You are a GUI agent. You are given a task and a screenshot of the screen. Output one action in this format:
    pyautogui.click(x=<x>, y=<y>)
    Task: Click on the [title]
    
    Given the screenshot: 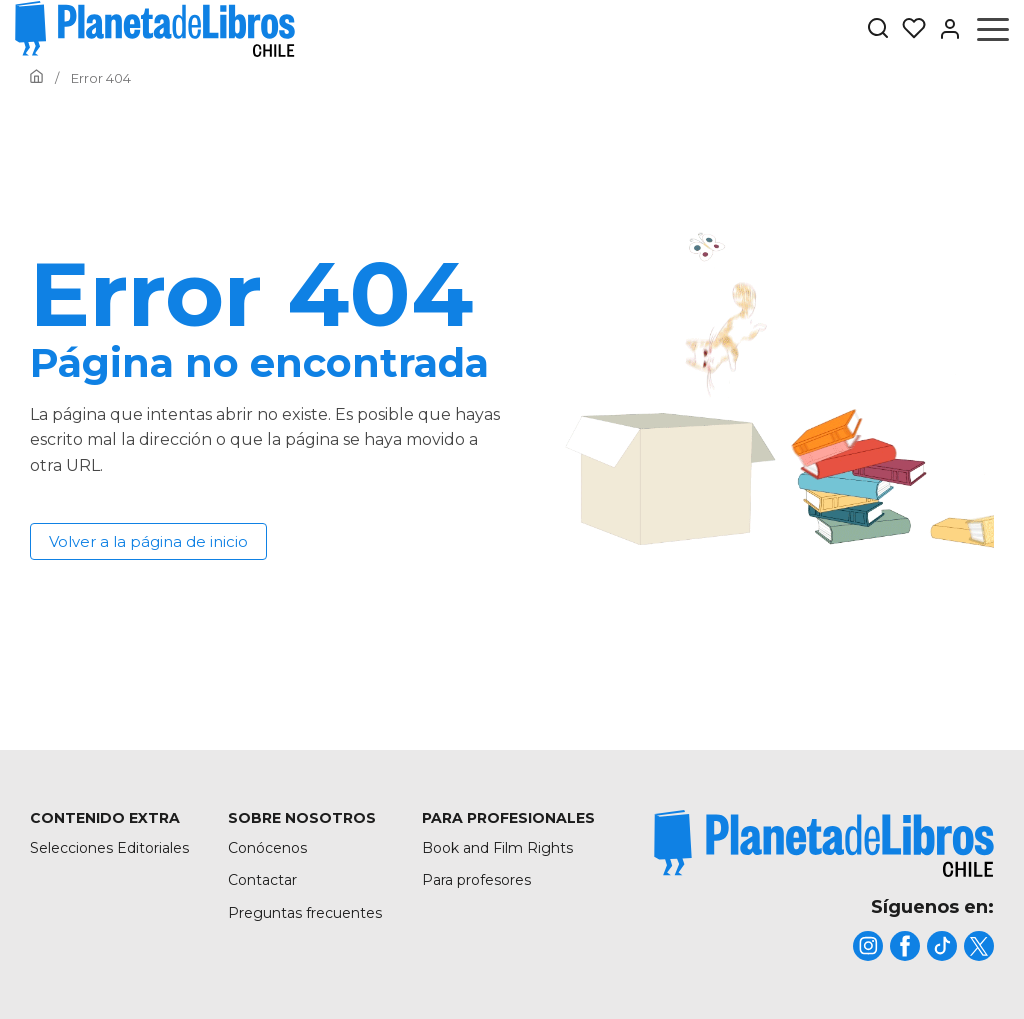 What is the action you would take?
    pyautogui.click(x=824, y=843)
    